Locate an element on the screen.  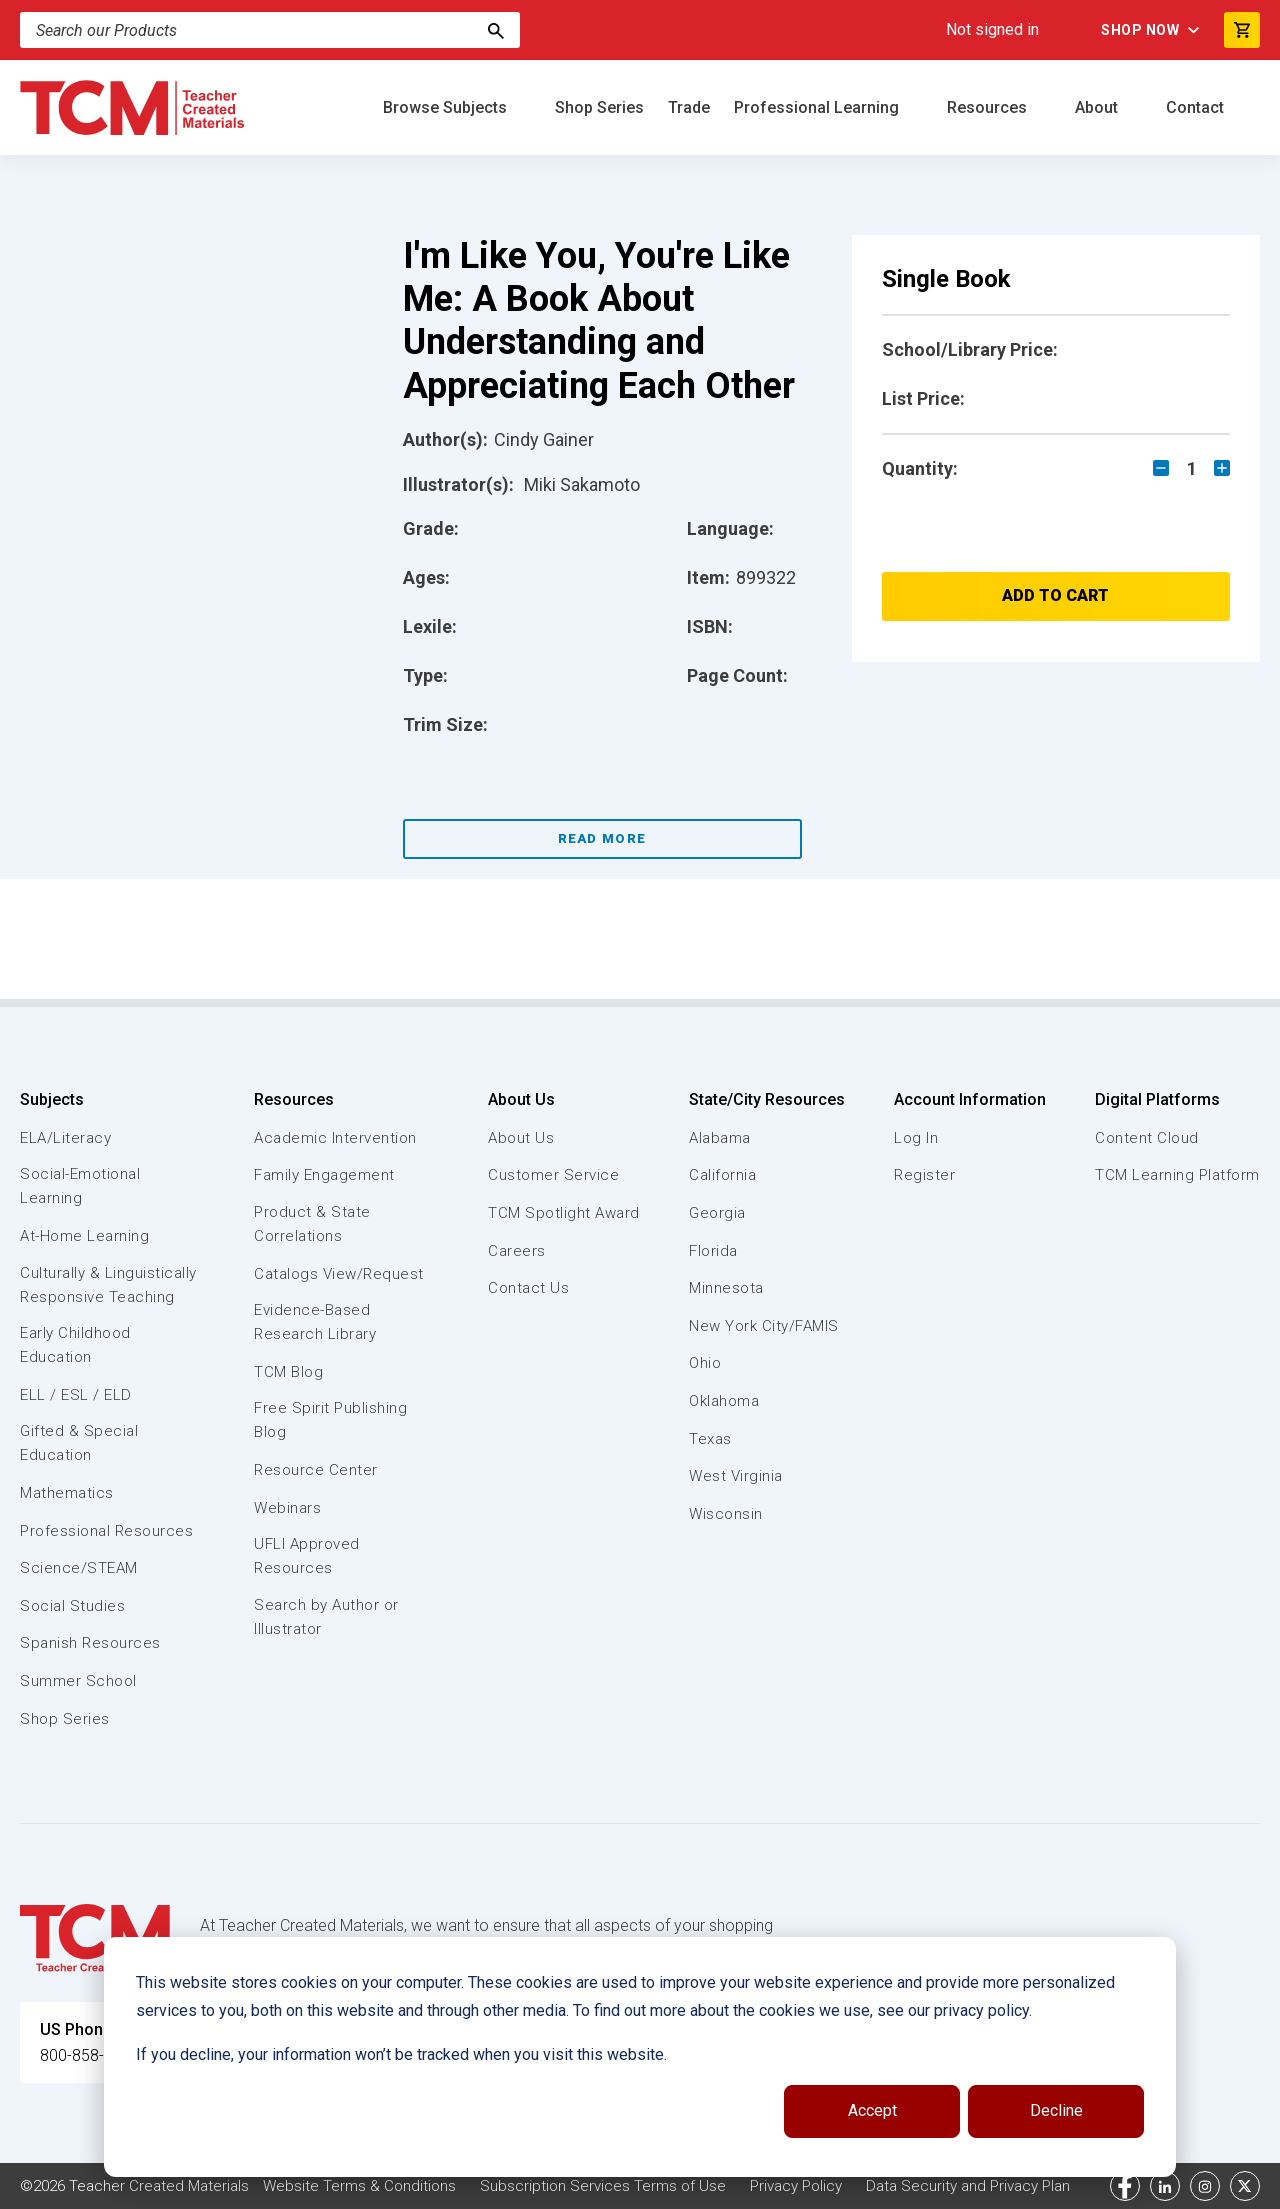
About Us is located at coordinates (521, 1099).